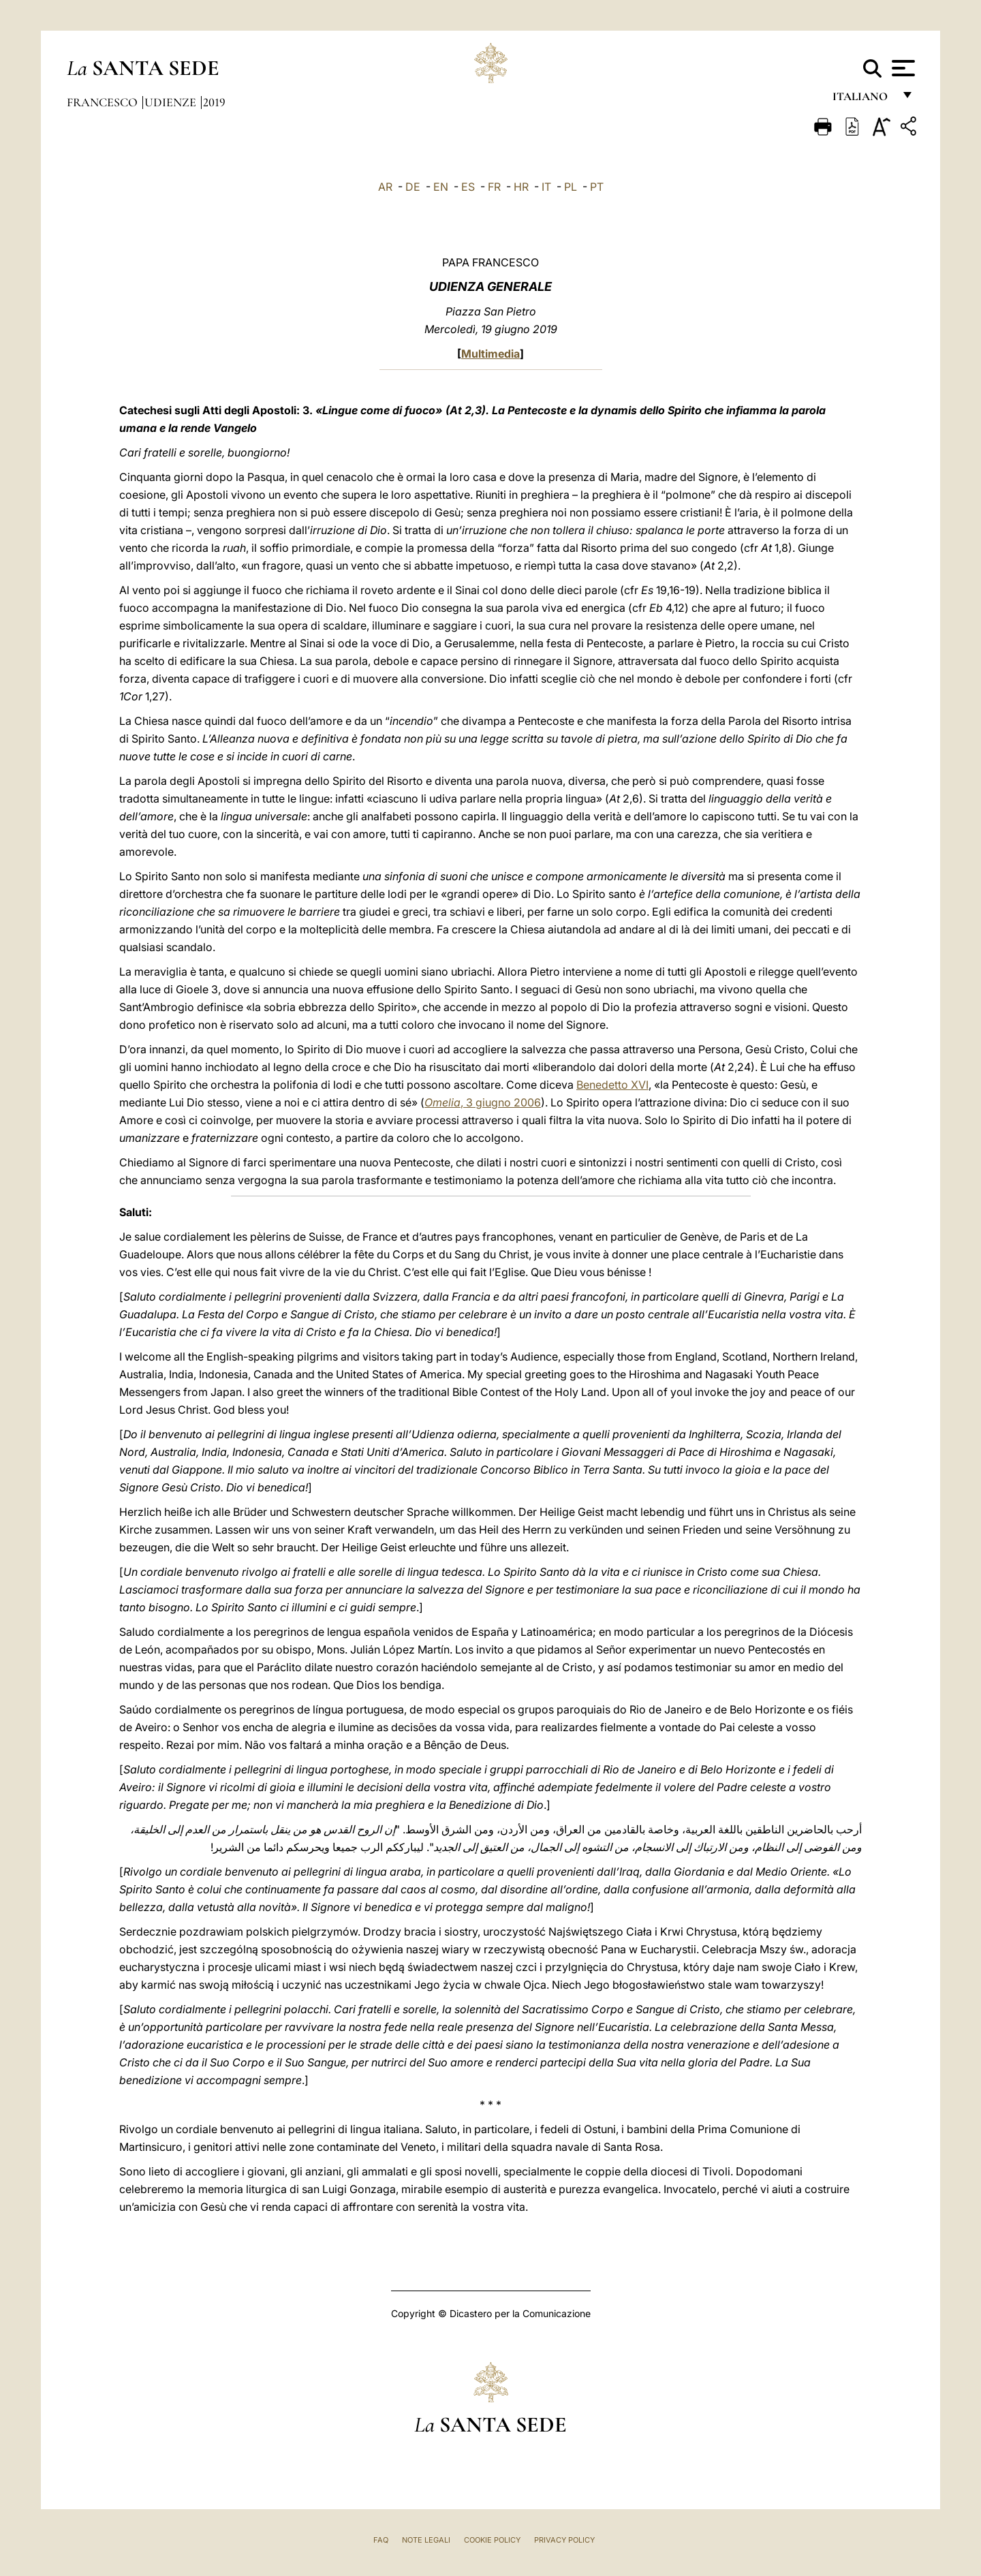 Image resolution: width=981 pixels, height=2576 pixels. I want to click on Privacy Policy, so click(564, 2540).